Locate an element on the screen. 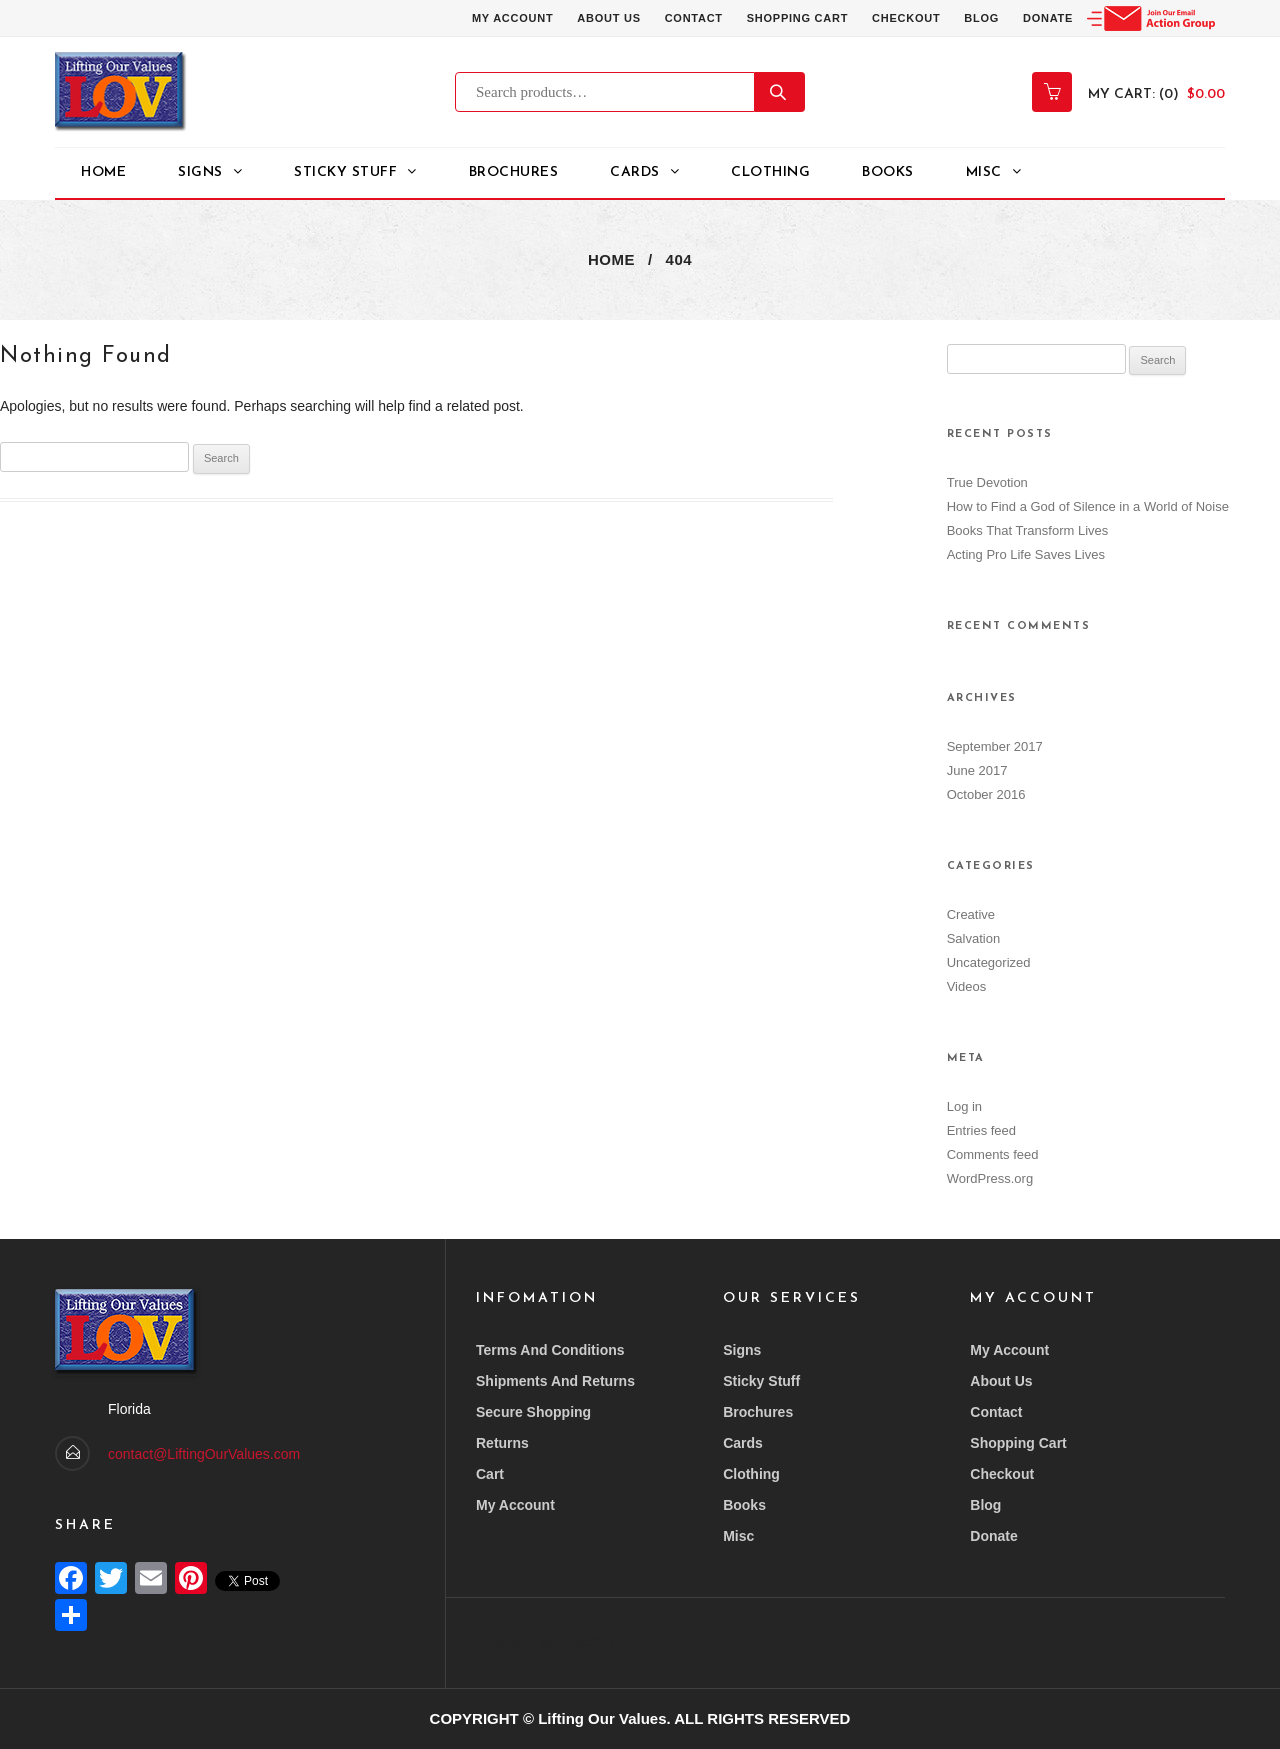  Blog is located at coordinates (981, 18).